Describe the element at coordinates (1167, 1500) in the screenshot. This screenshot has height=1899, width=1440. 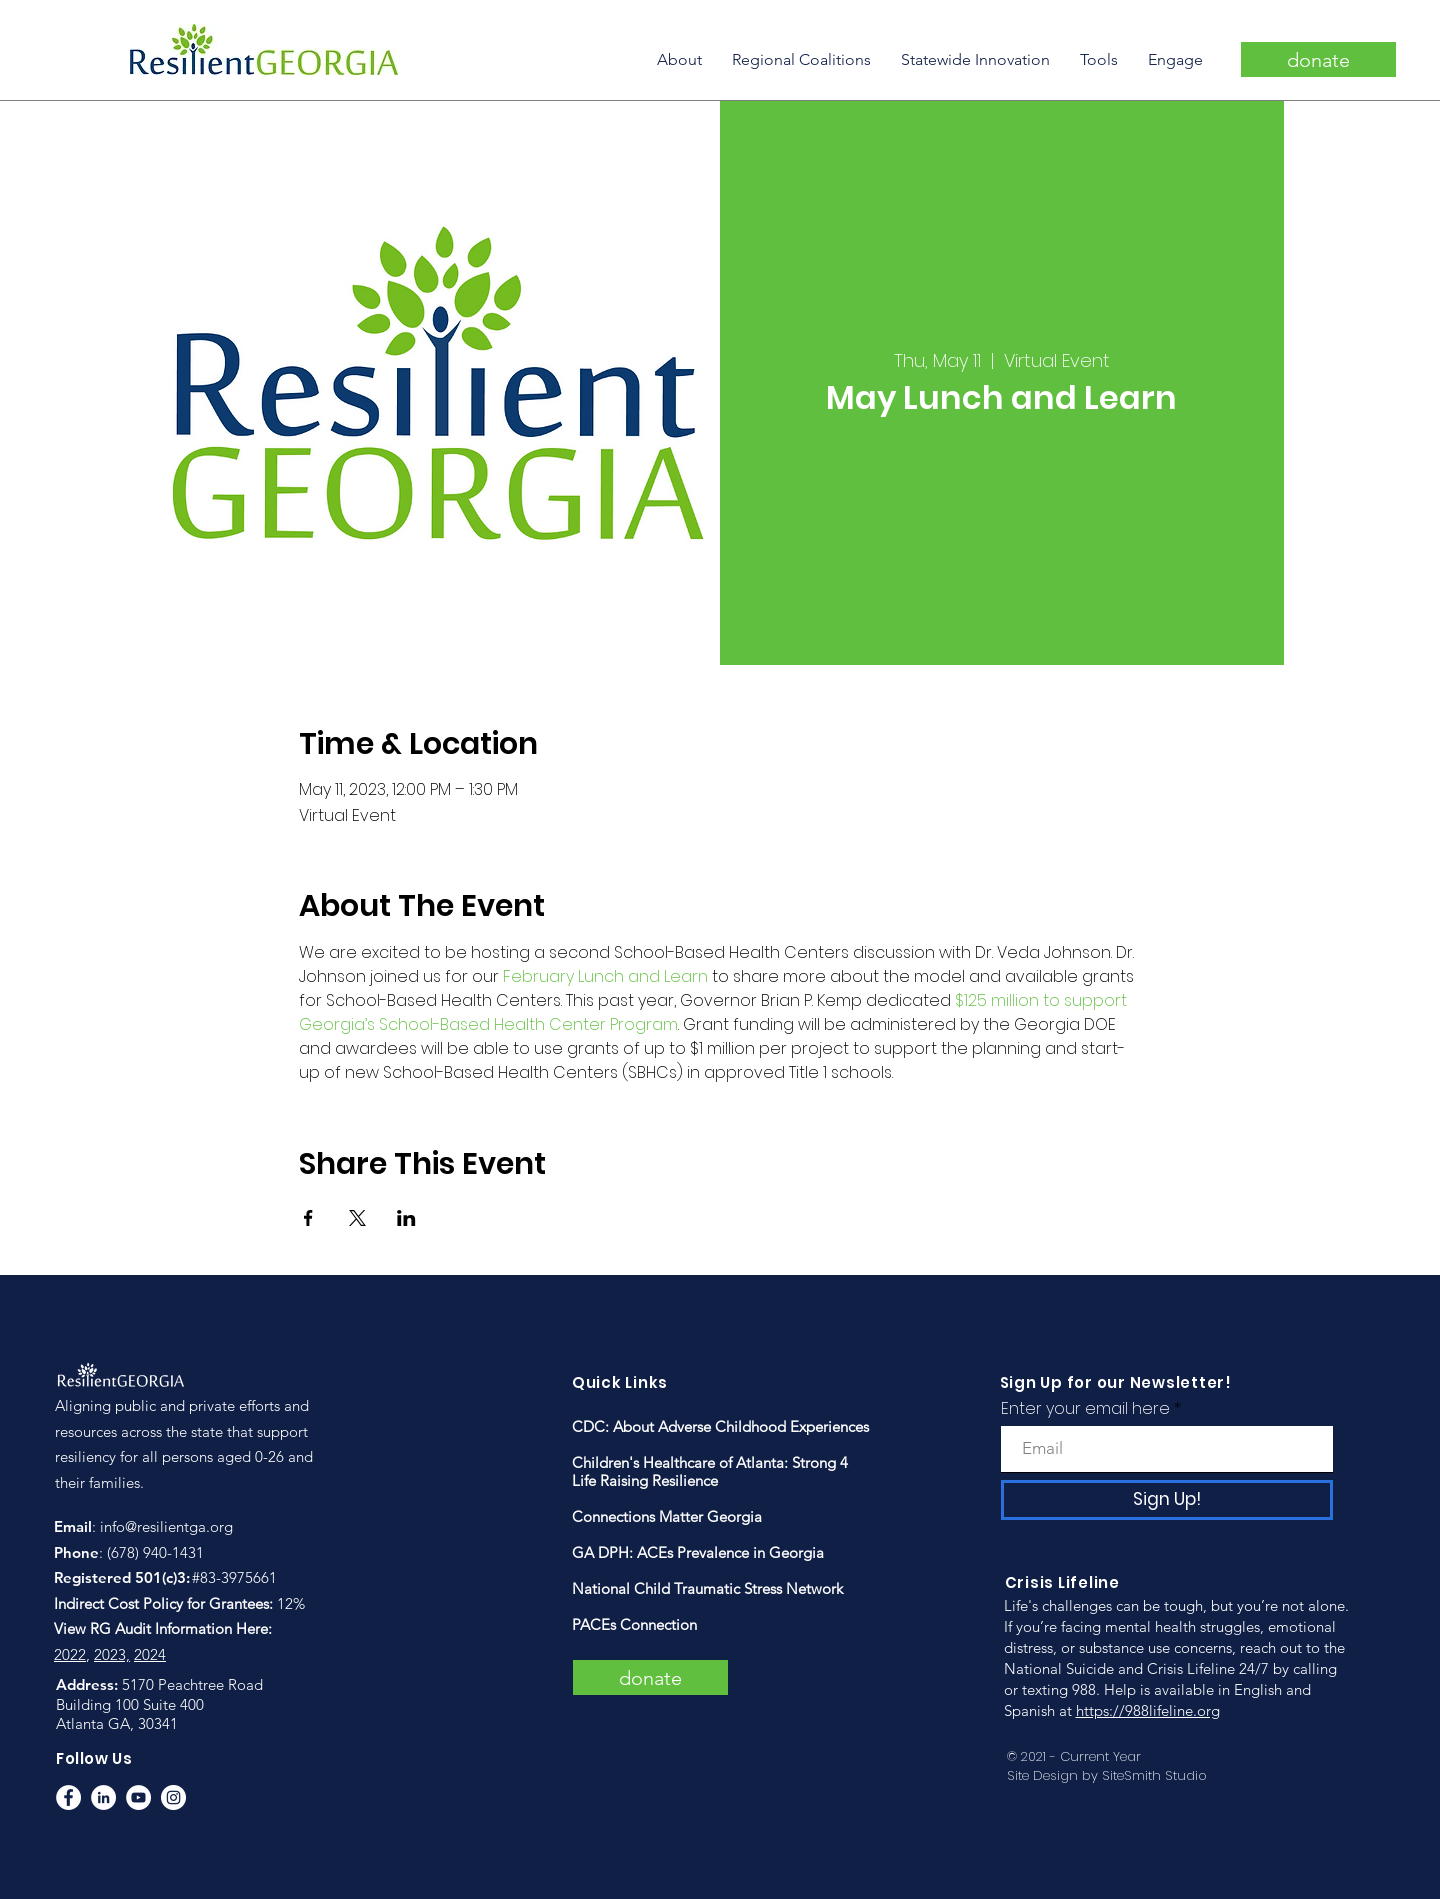
I see `[Sign Up!]` at that location.